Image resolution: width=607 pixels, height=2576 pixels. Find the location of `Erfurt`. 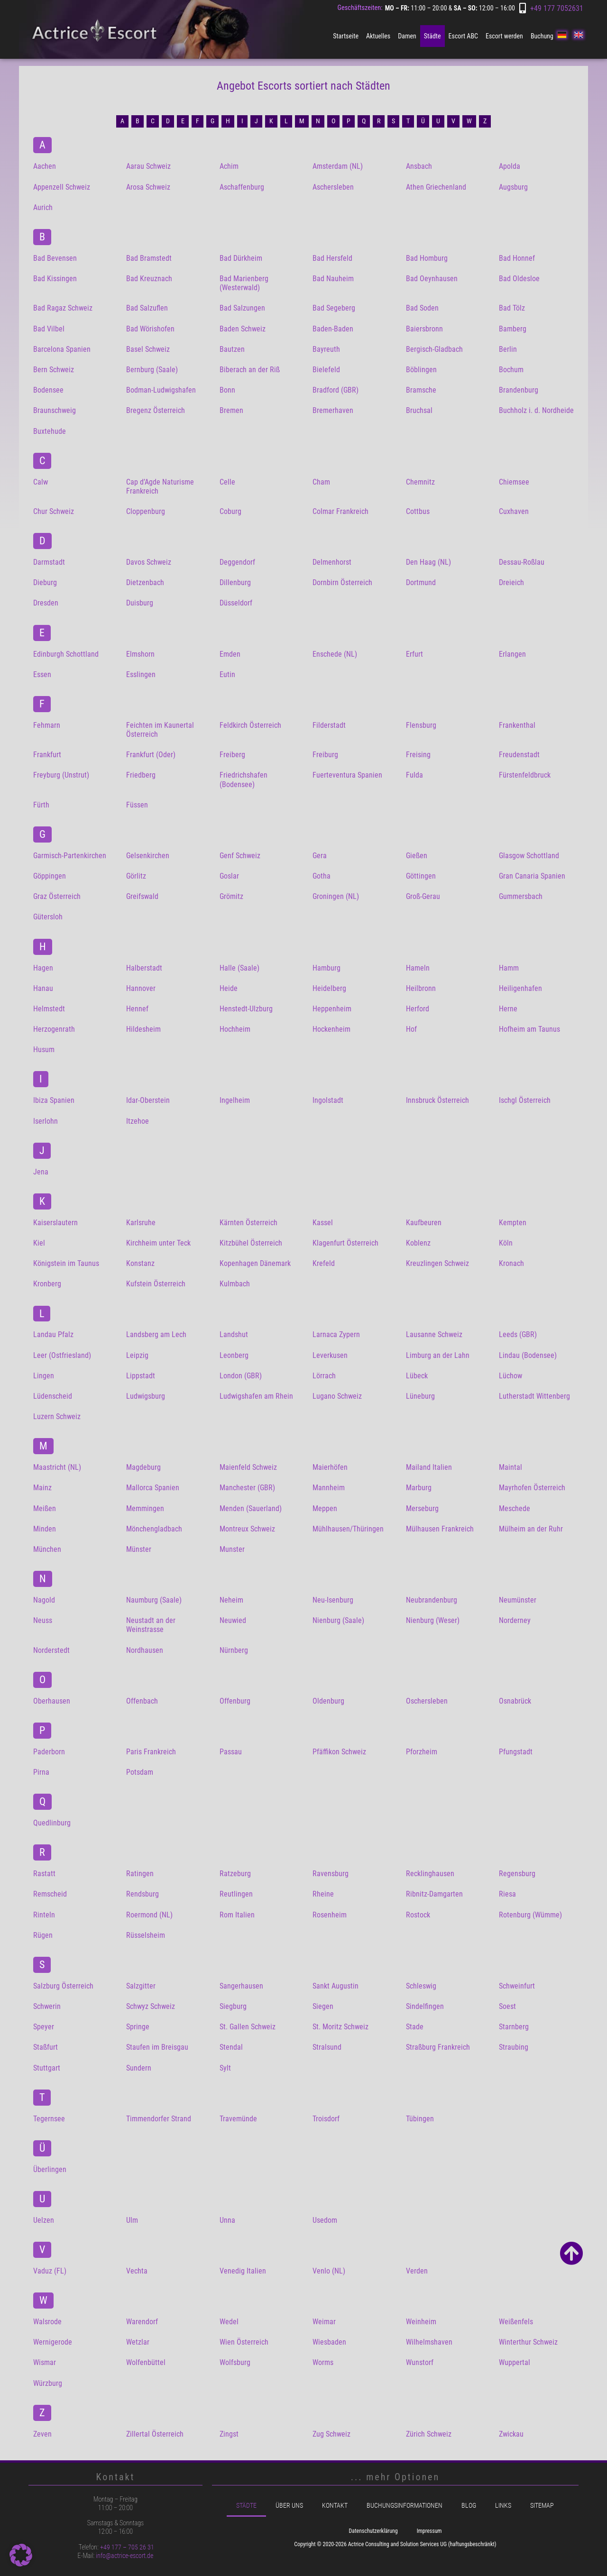

Erfurt is located at coordinates (414, 654).